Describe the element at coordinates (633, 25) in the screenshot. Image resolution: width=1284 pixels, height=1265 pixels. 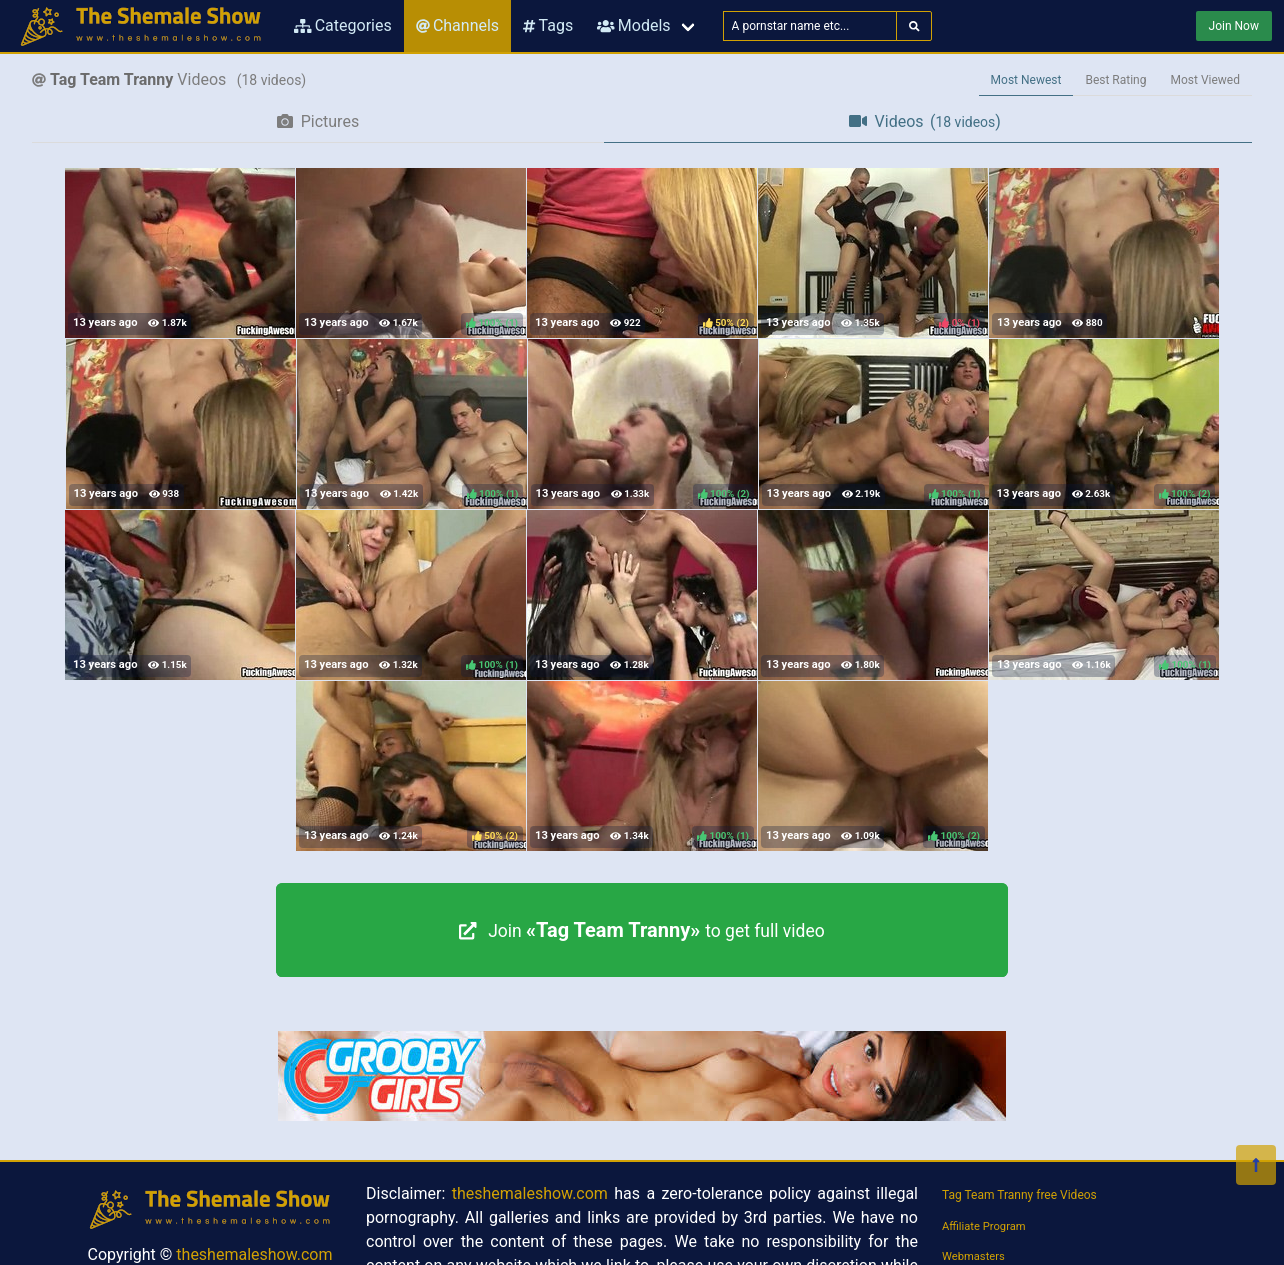
I see `Models` at that location.